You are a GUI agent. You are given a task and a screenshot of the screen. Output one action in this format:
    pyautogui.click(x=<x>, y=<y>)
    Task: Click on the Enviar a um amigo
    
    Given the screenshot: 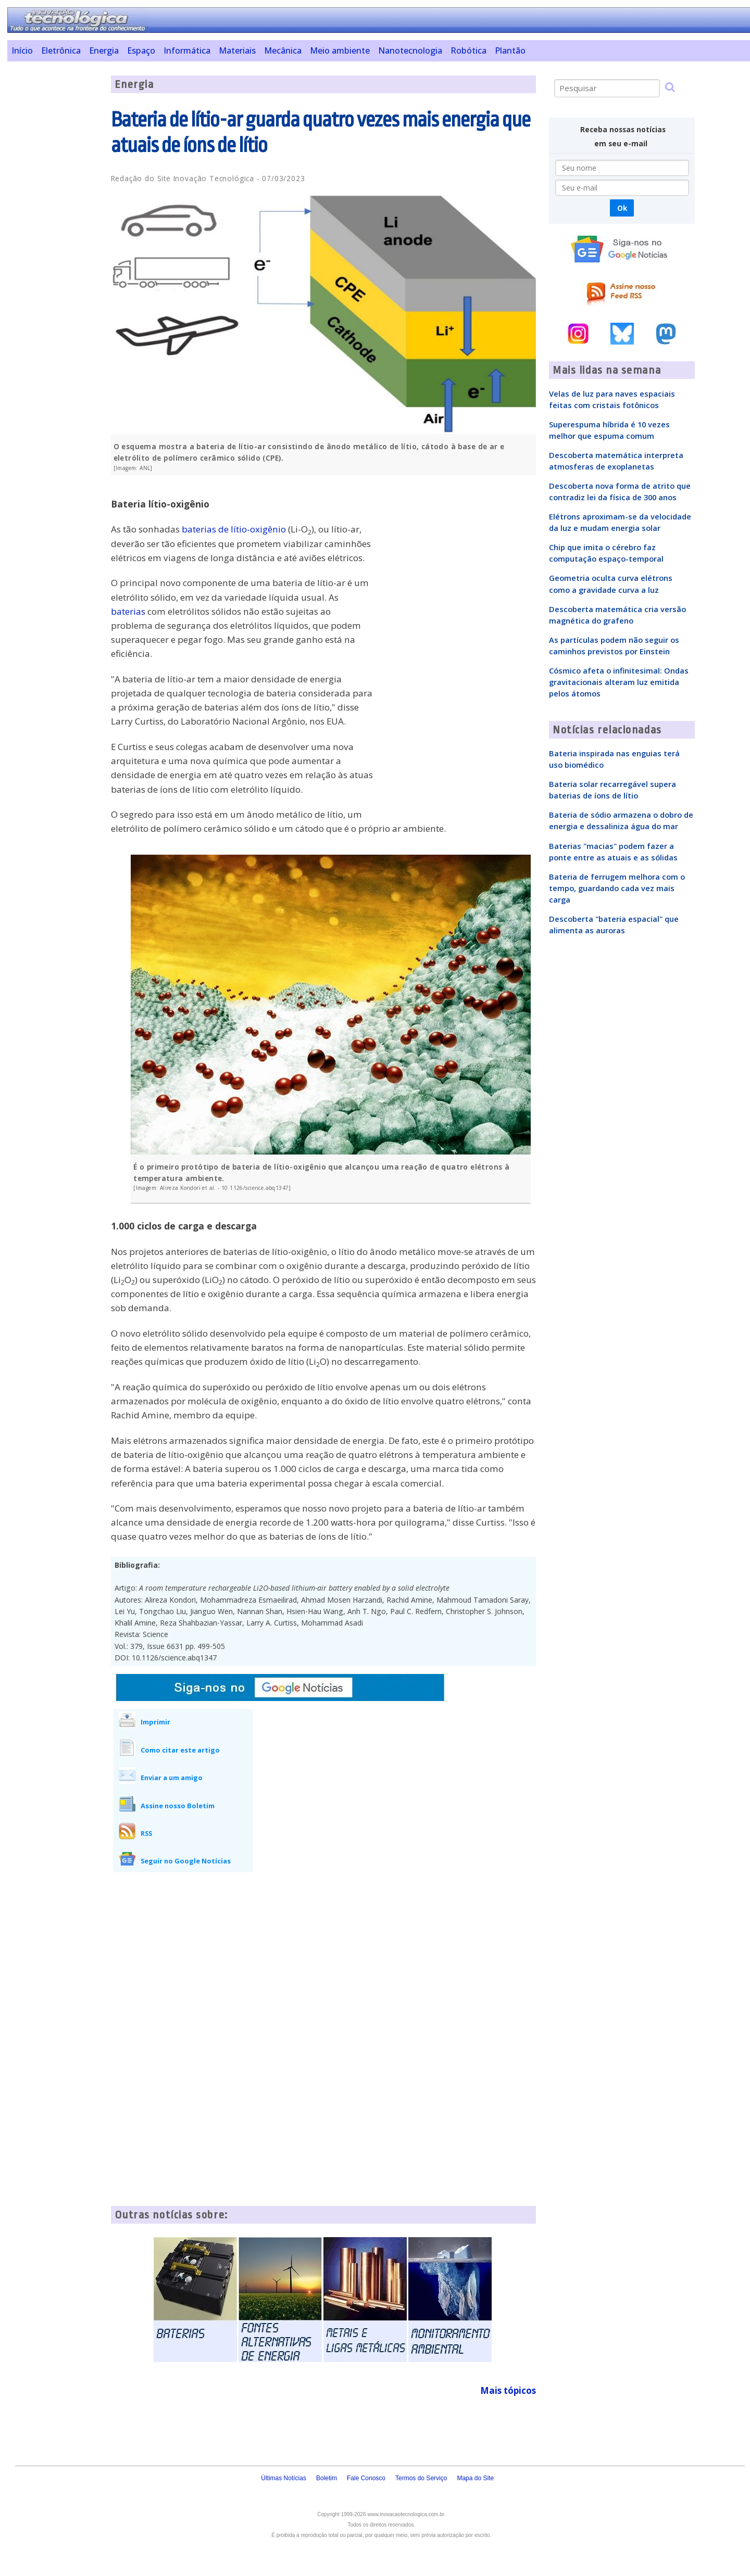 What is the action you would take?
    pyautogui.click(x=172, y=1777)
    